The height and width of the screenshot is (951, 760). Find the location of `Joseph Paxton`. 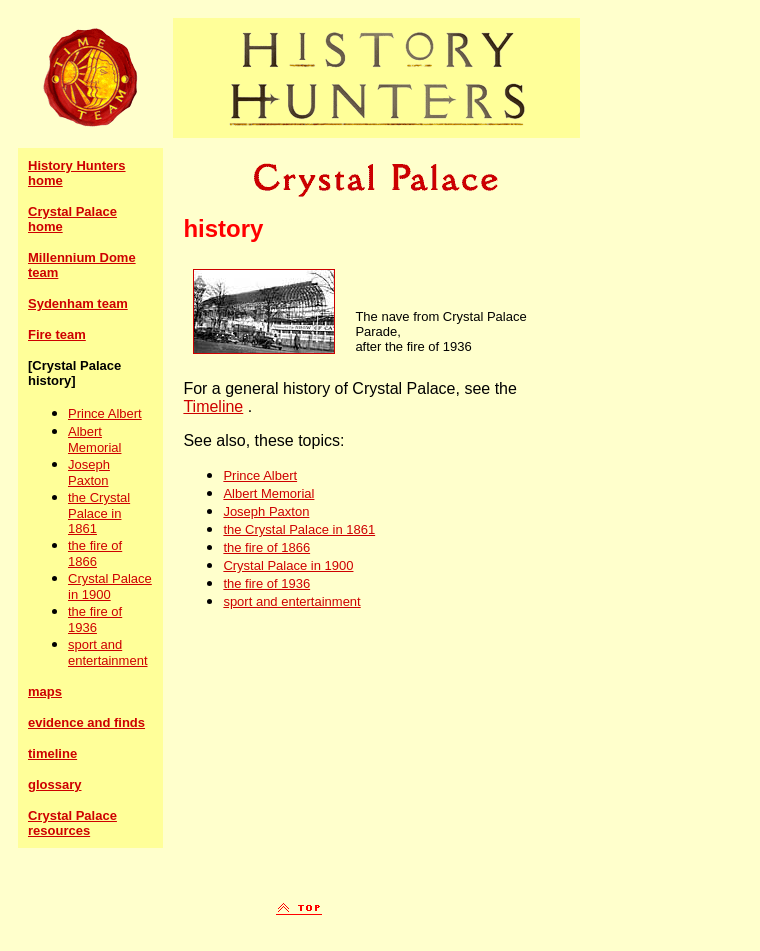

Joseph Paxton is located at coordinates (89, 472).